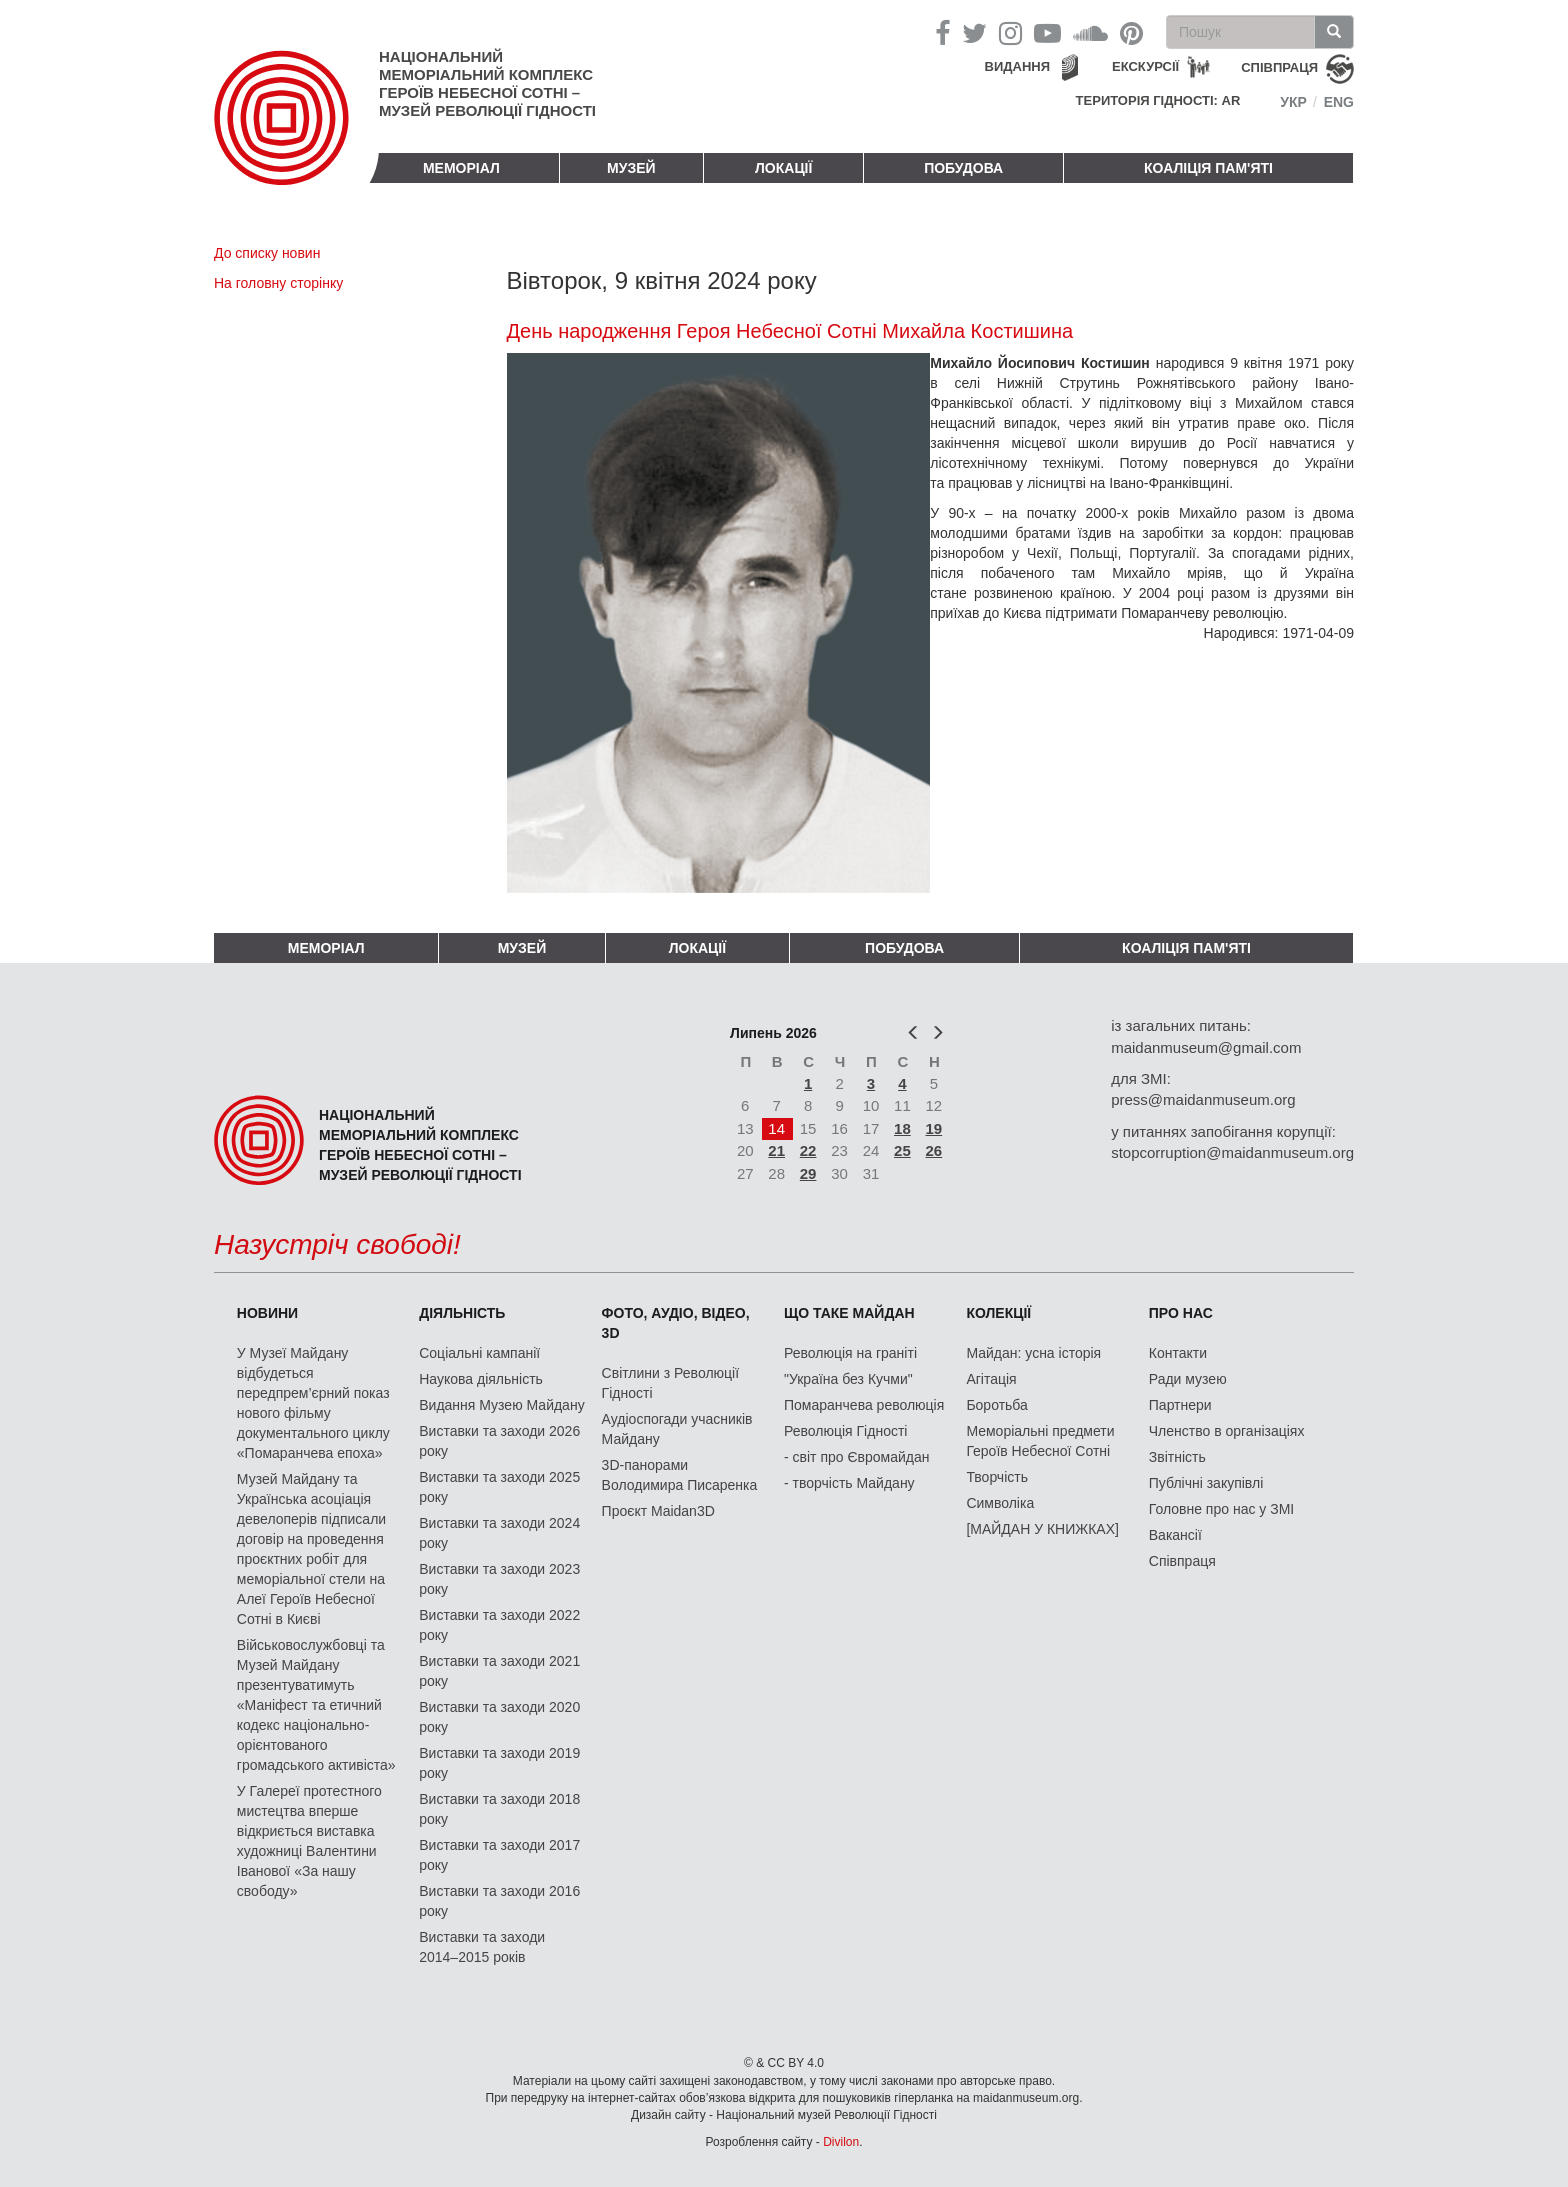 The image size is (1568, 2187). I want to click on Видання Музею Майдану, so click(501, 1405).